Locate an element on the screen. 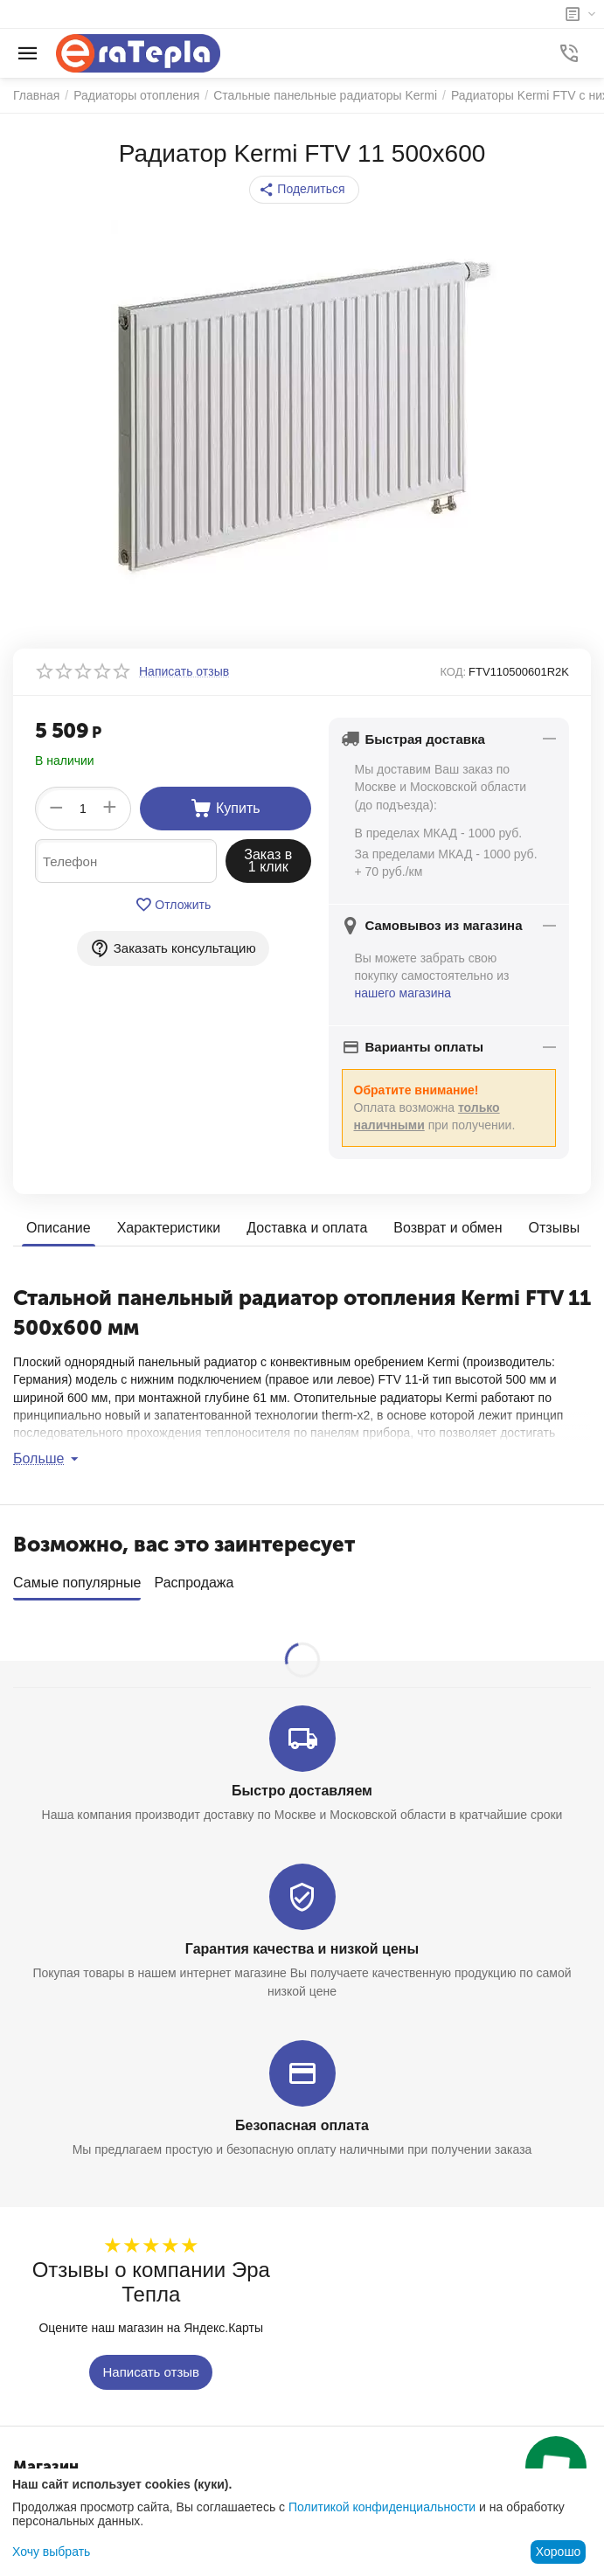 This screenshot has width=604, height=2576. Быстро доставляем is located at coordinates (302, 1784).